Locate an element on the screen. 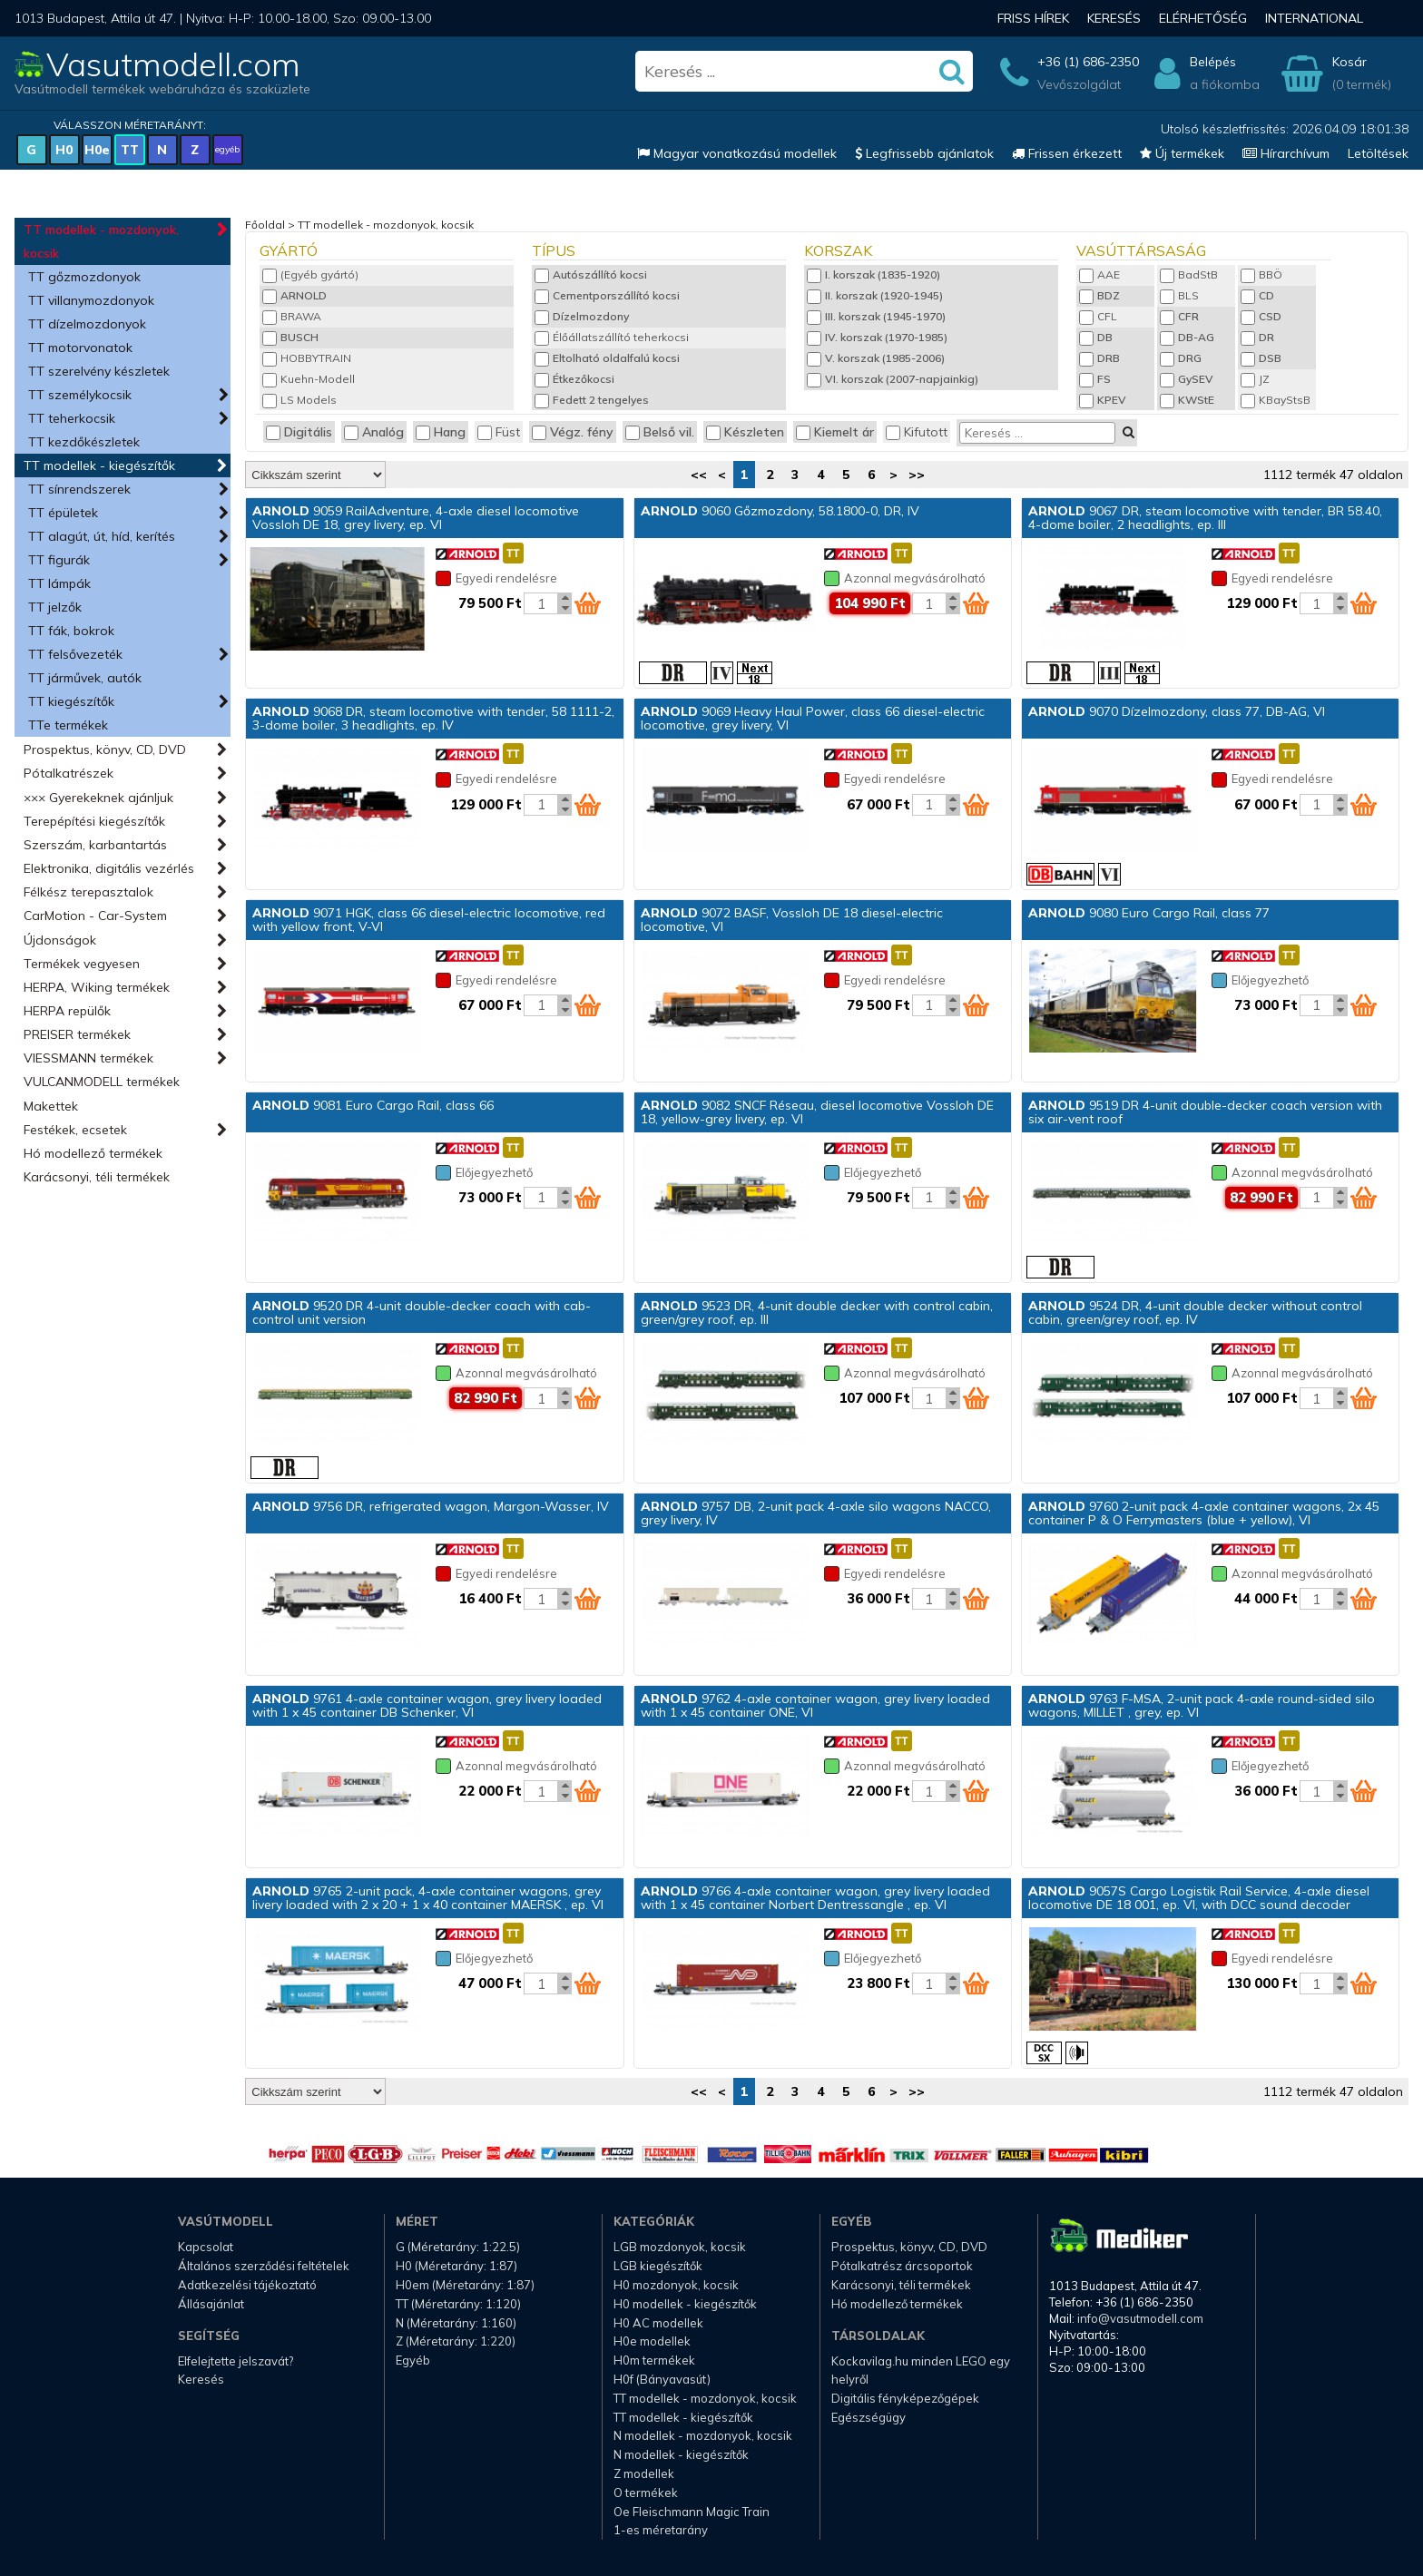 Image resolution: width=1423 pixels, height=2576 pixels. 9060 Gőzmozdony, 58.1800-0, DR, IV is located at coordinates (780, 511).